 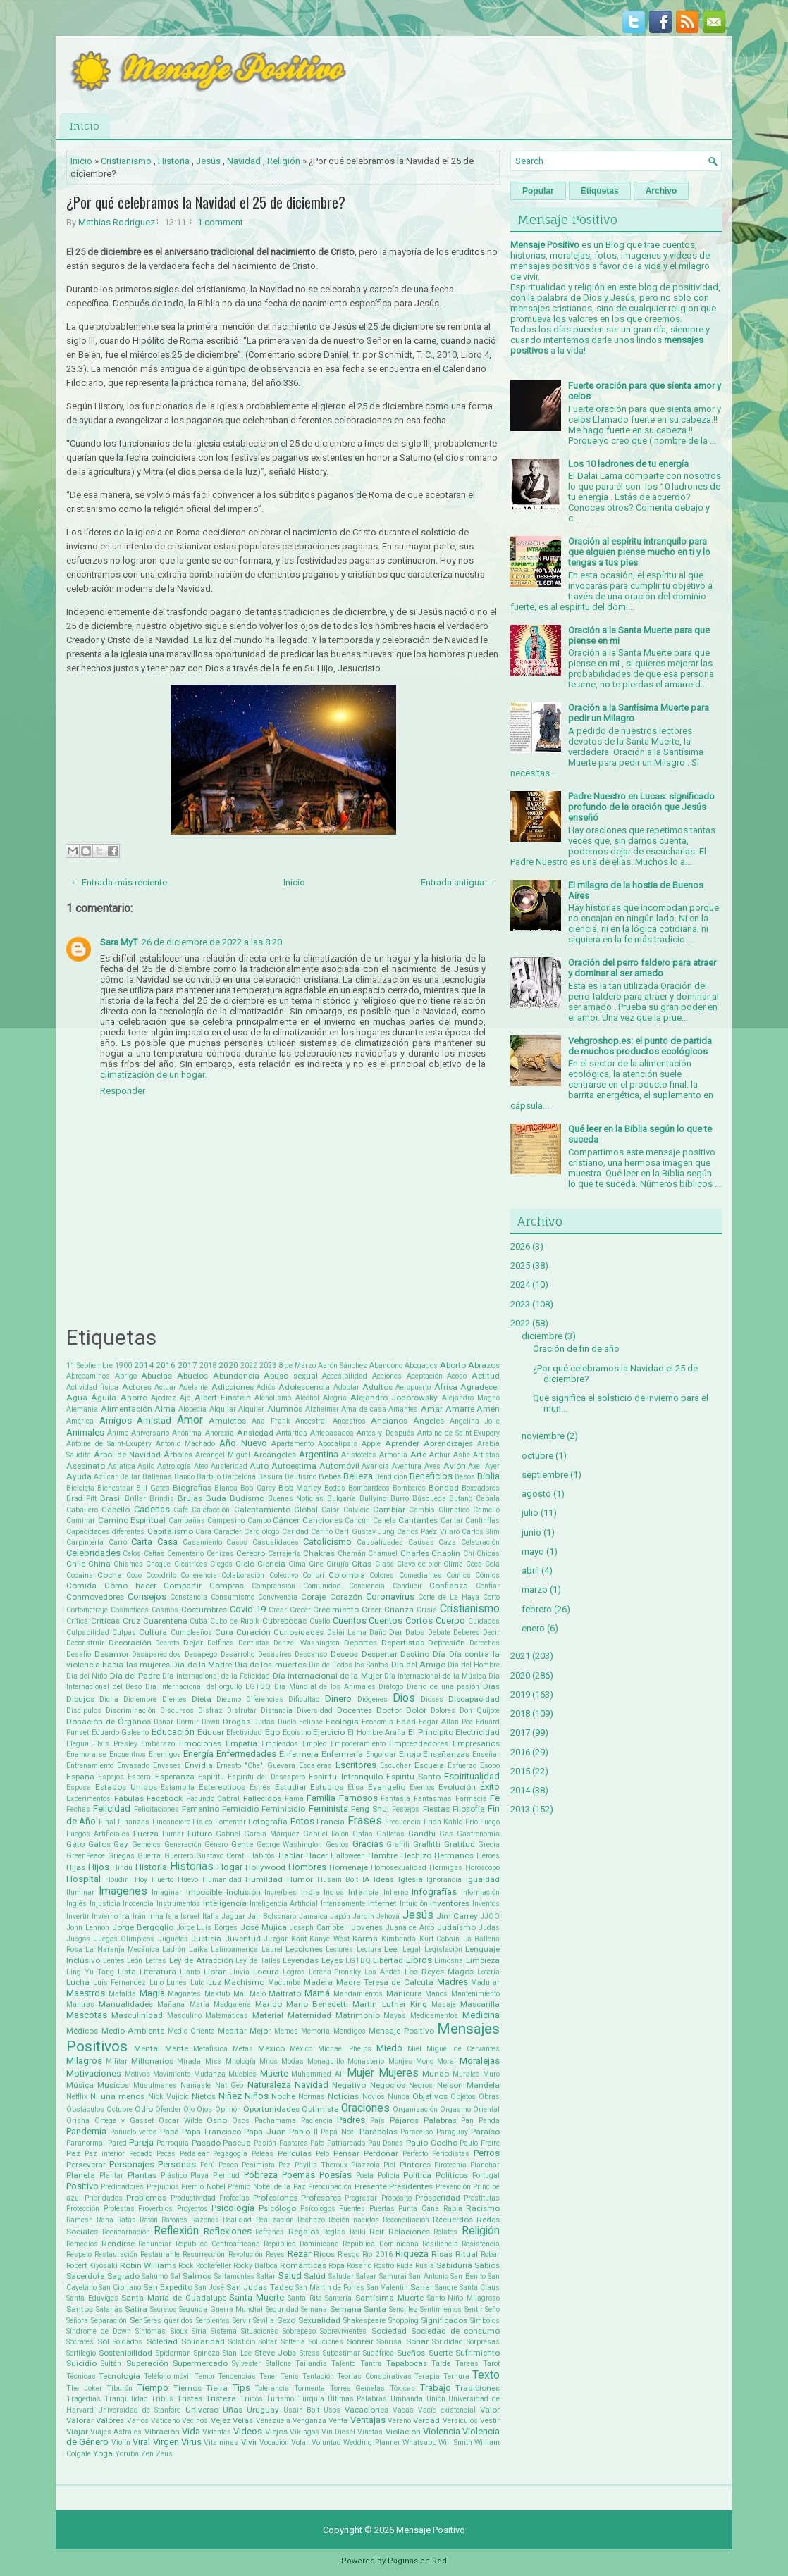 I want to click on Tecnología, so click(x=119, y=2376).